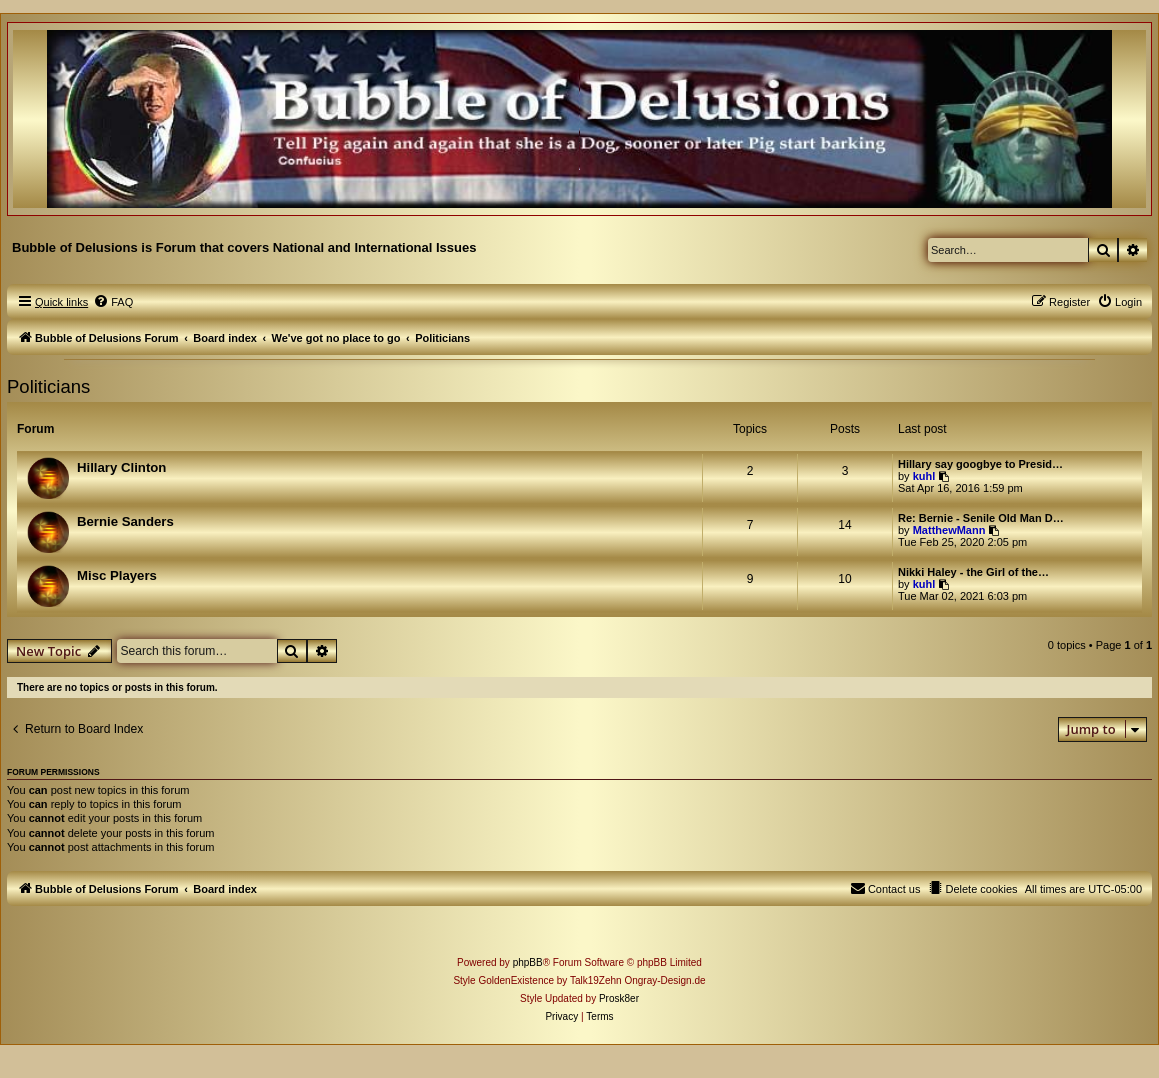  I want to click on kuhl, so click(924, 476).